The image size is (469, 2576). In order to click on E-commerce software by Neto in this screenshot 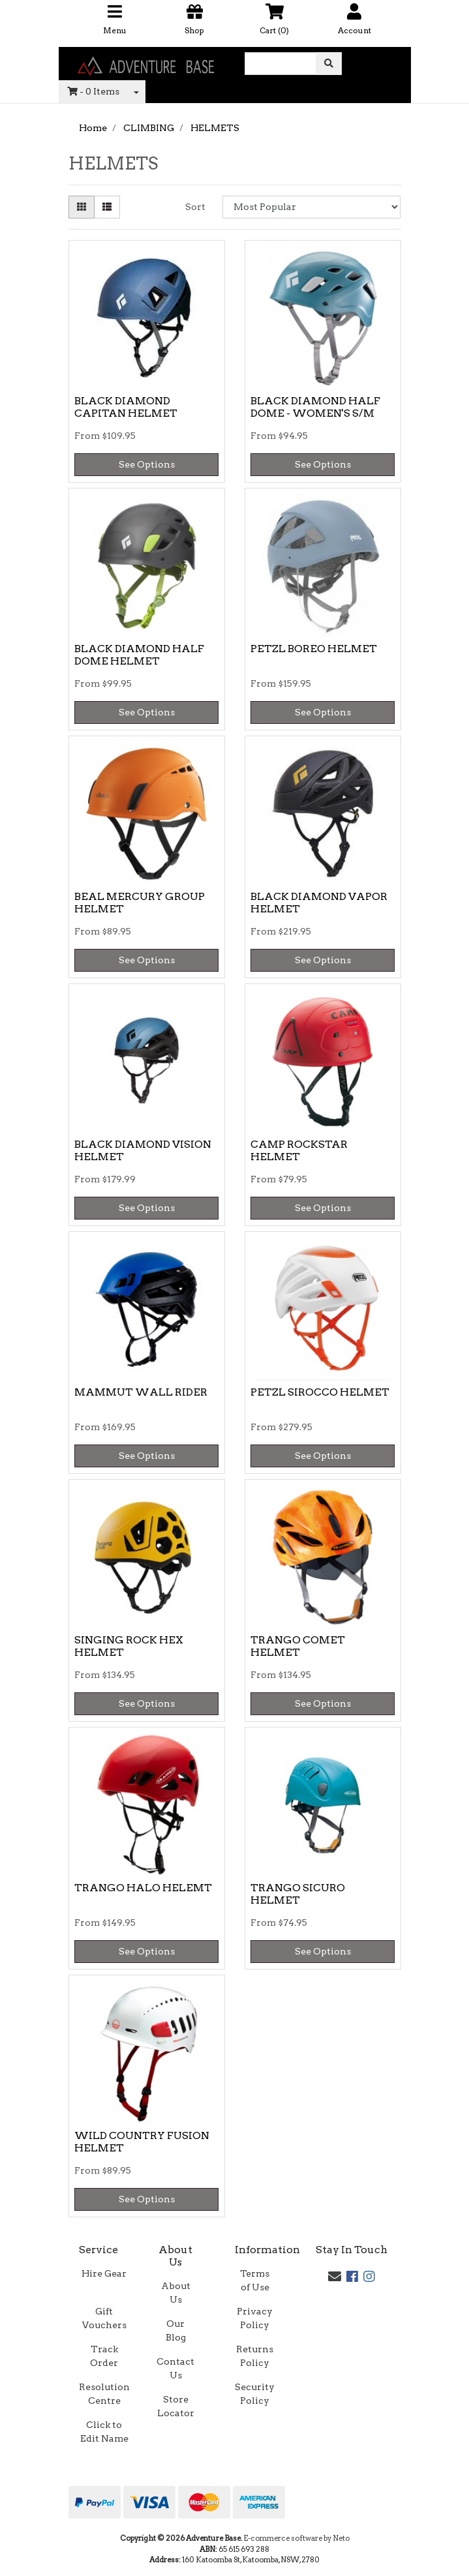, I will do `click(296, 2538)`.